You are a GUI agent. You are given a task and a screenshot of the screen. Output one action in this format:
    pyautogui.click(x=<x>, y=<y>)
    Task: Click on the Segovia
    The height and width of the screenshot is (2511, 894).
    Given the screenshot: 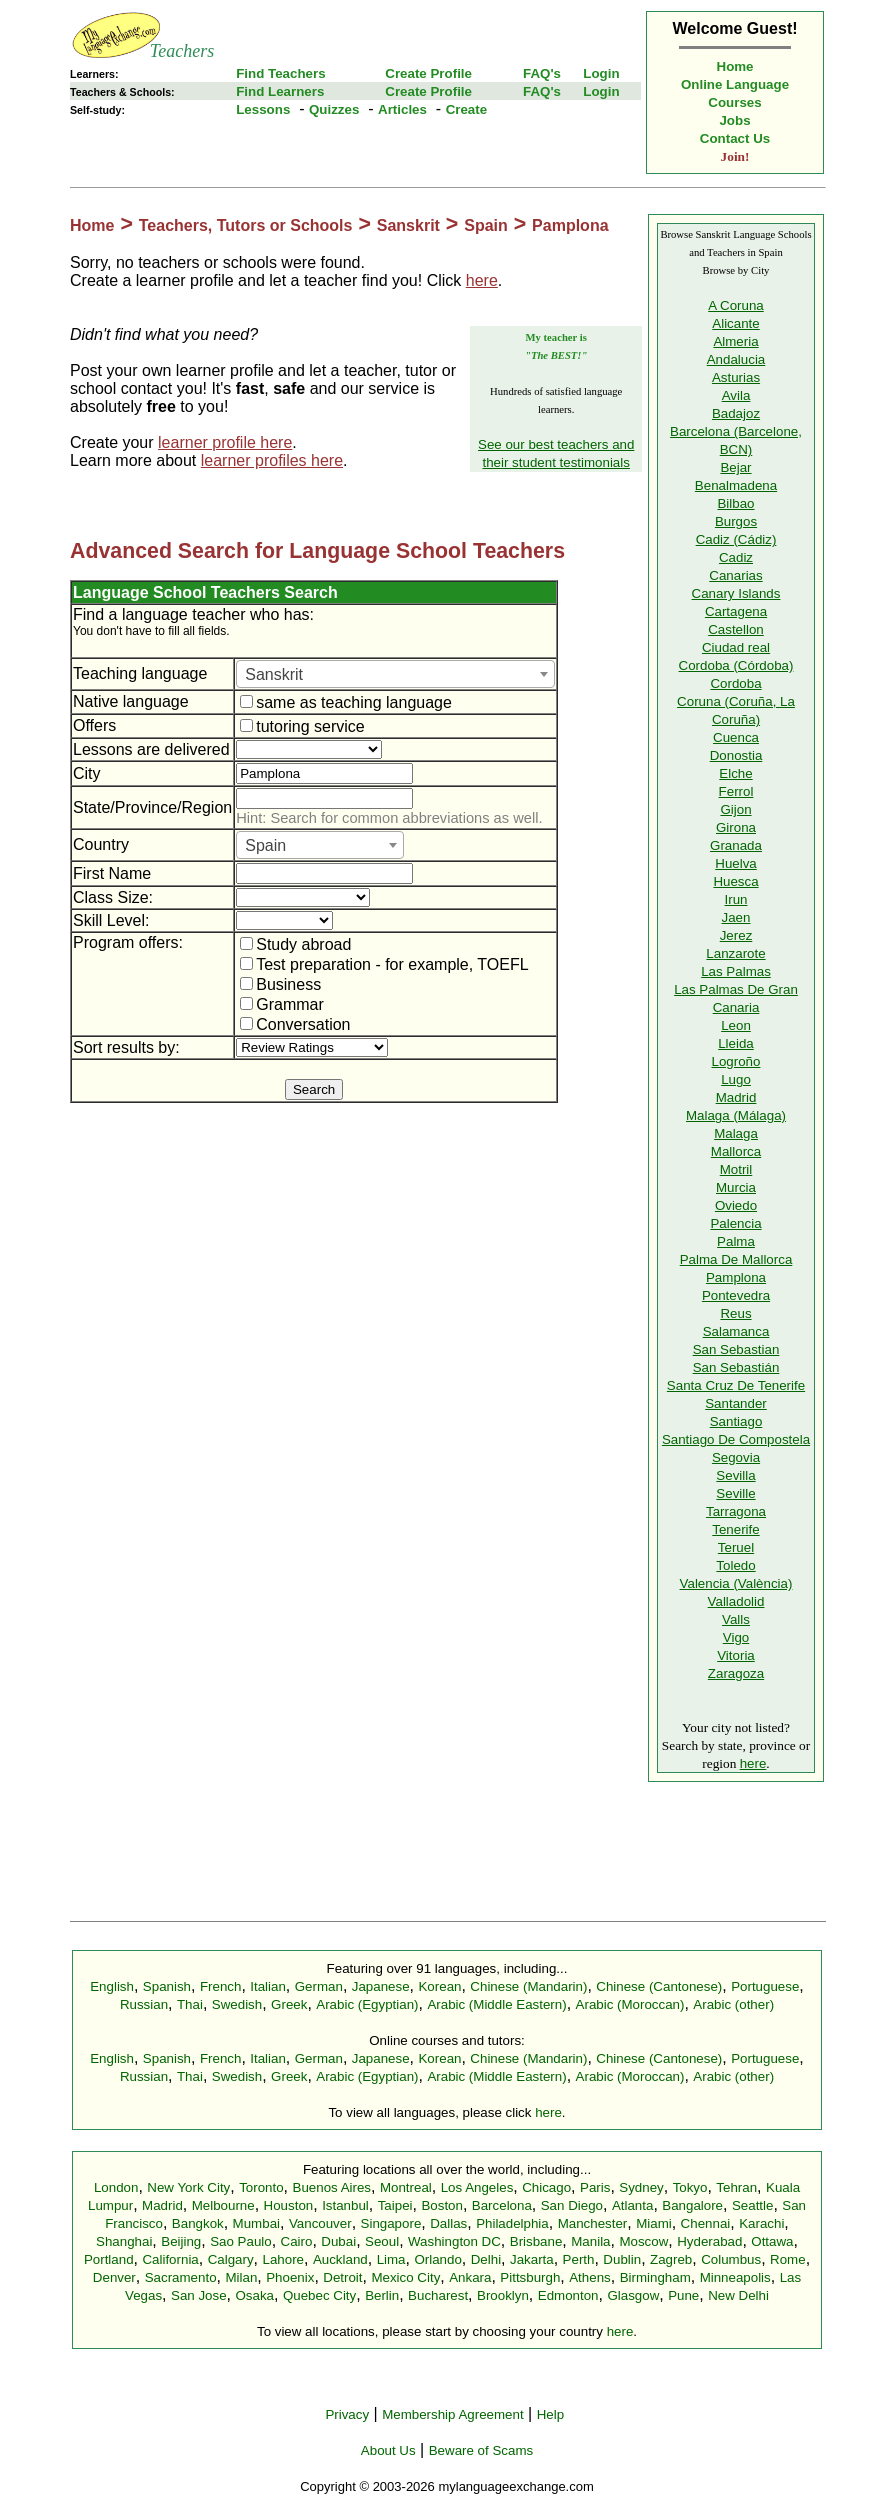 What is the action you would take?
    pyautogui.click(x=736, y=1457)
    